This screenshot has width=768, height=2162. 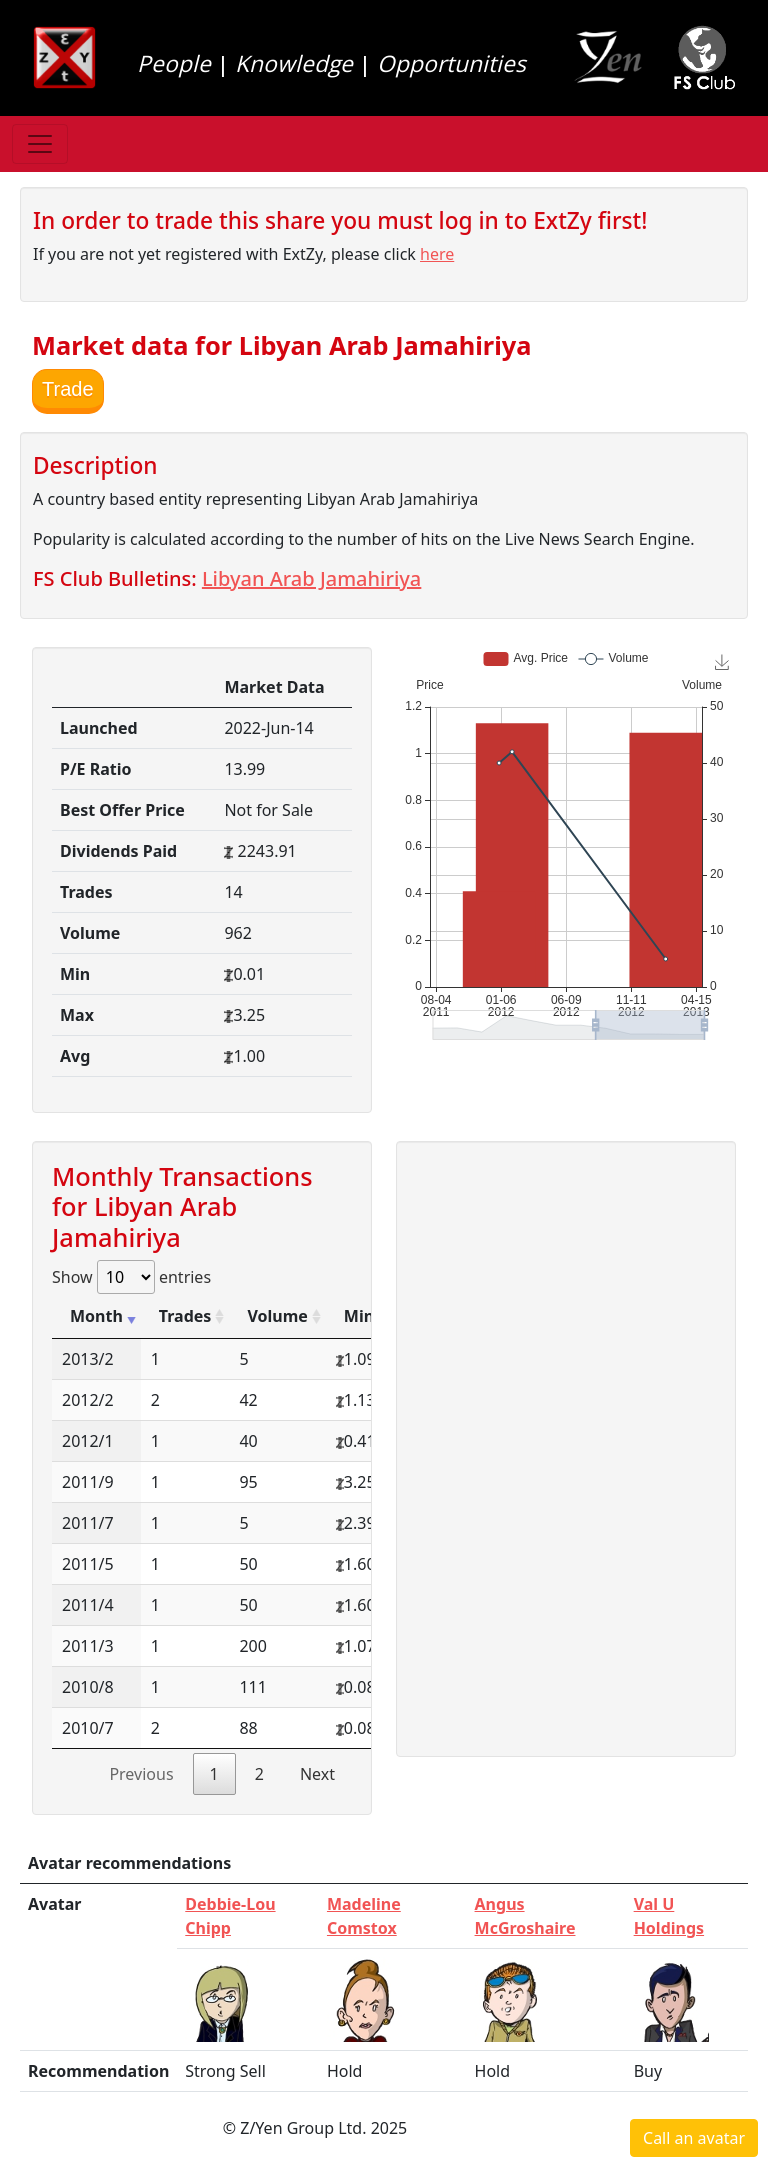 I want to click on Trades [Trades: activate to sort column ascending], so click(x=185, y=1316).